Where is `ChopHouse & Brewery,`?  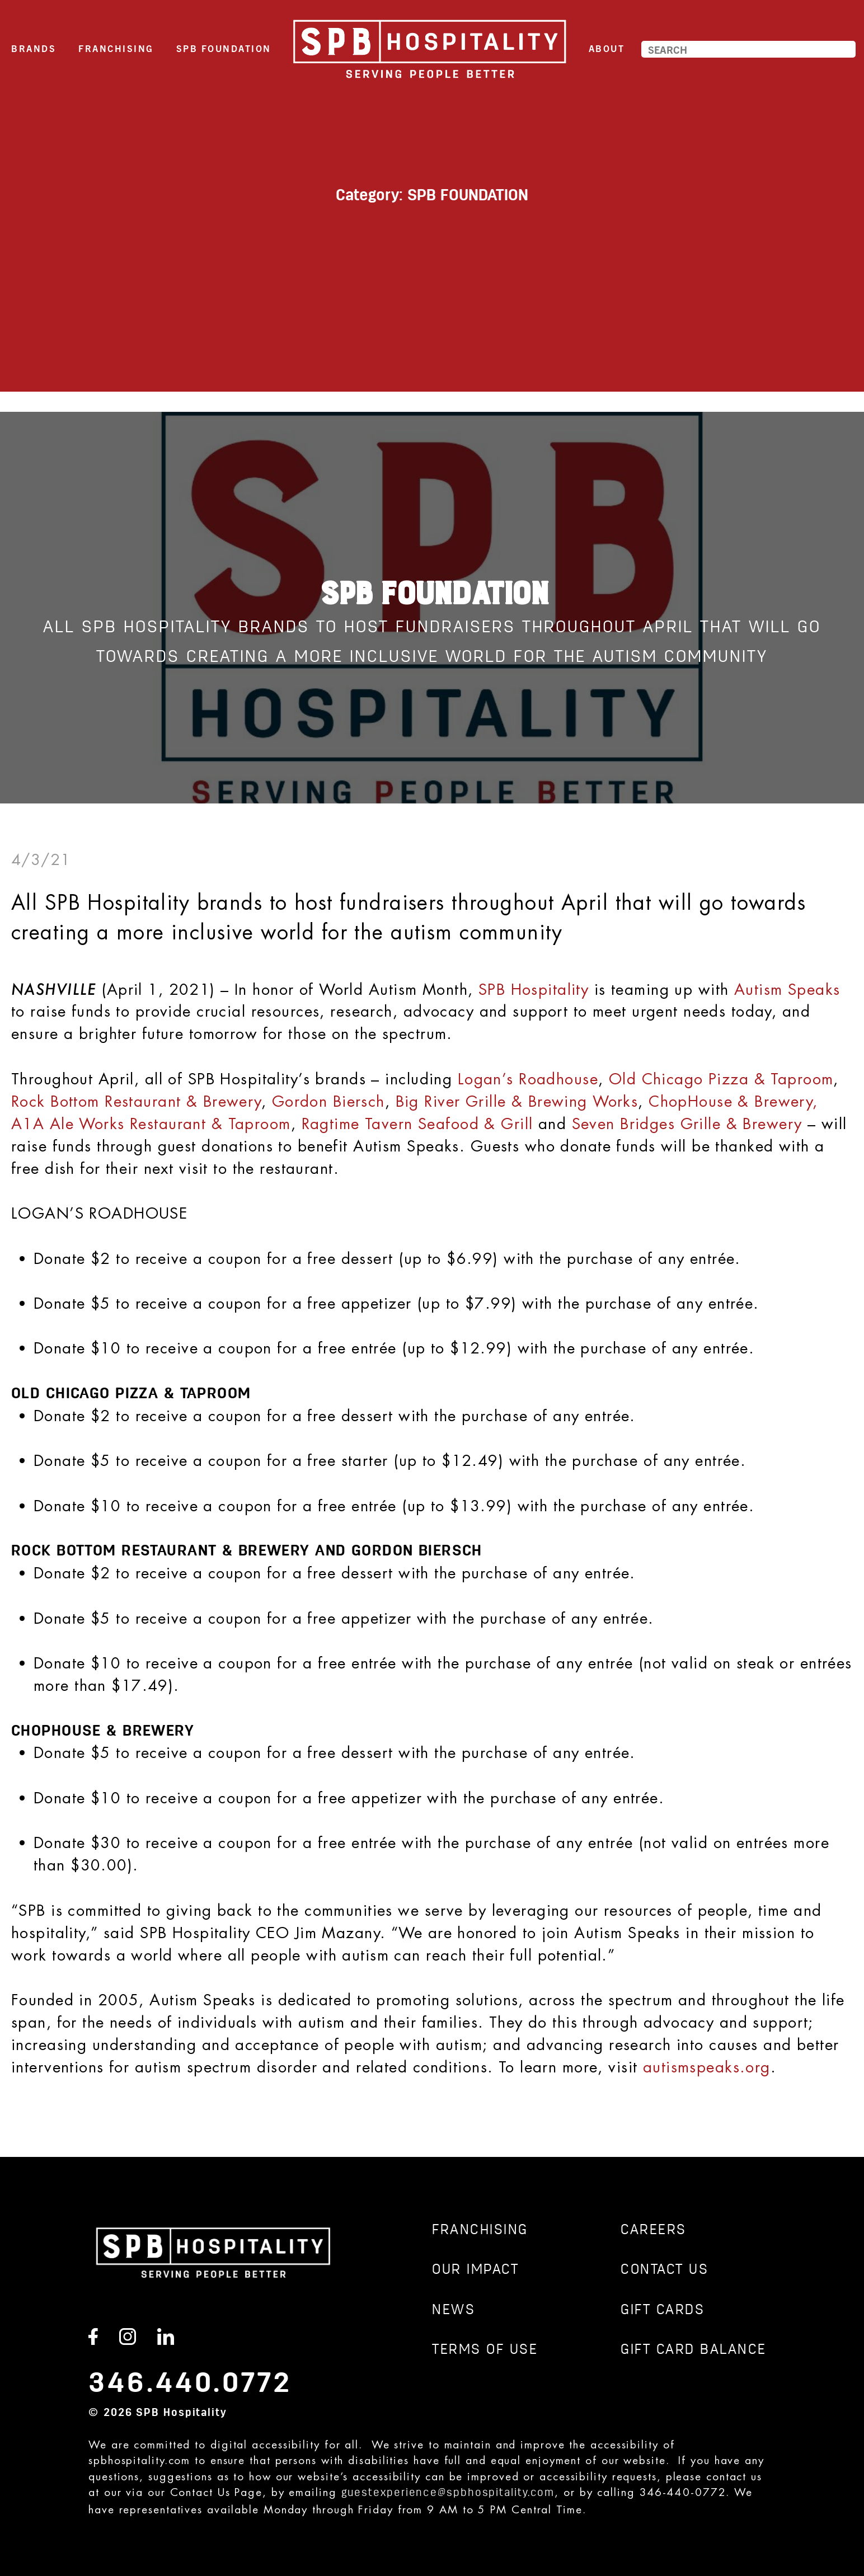
ChopHouse & Brewery, is located at coordinates (733, 1101).